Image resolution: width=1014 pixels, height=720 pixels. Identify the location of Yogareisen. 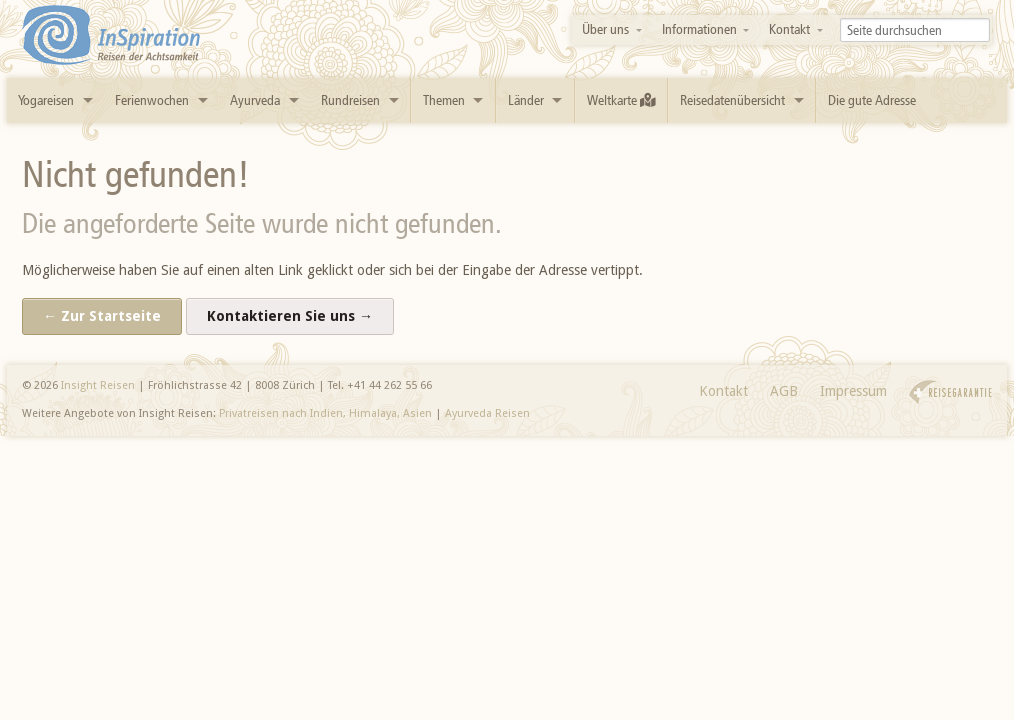
(46, 100).